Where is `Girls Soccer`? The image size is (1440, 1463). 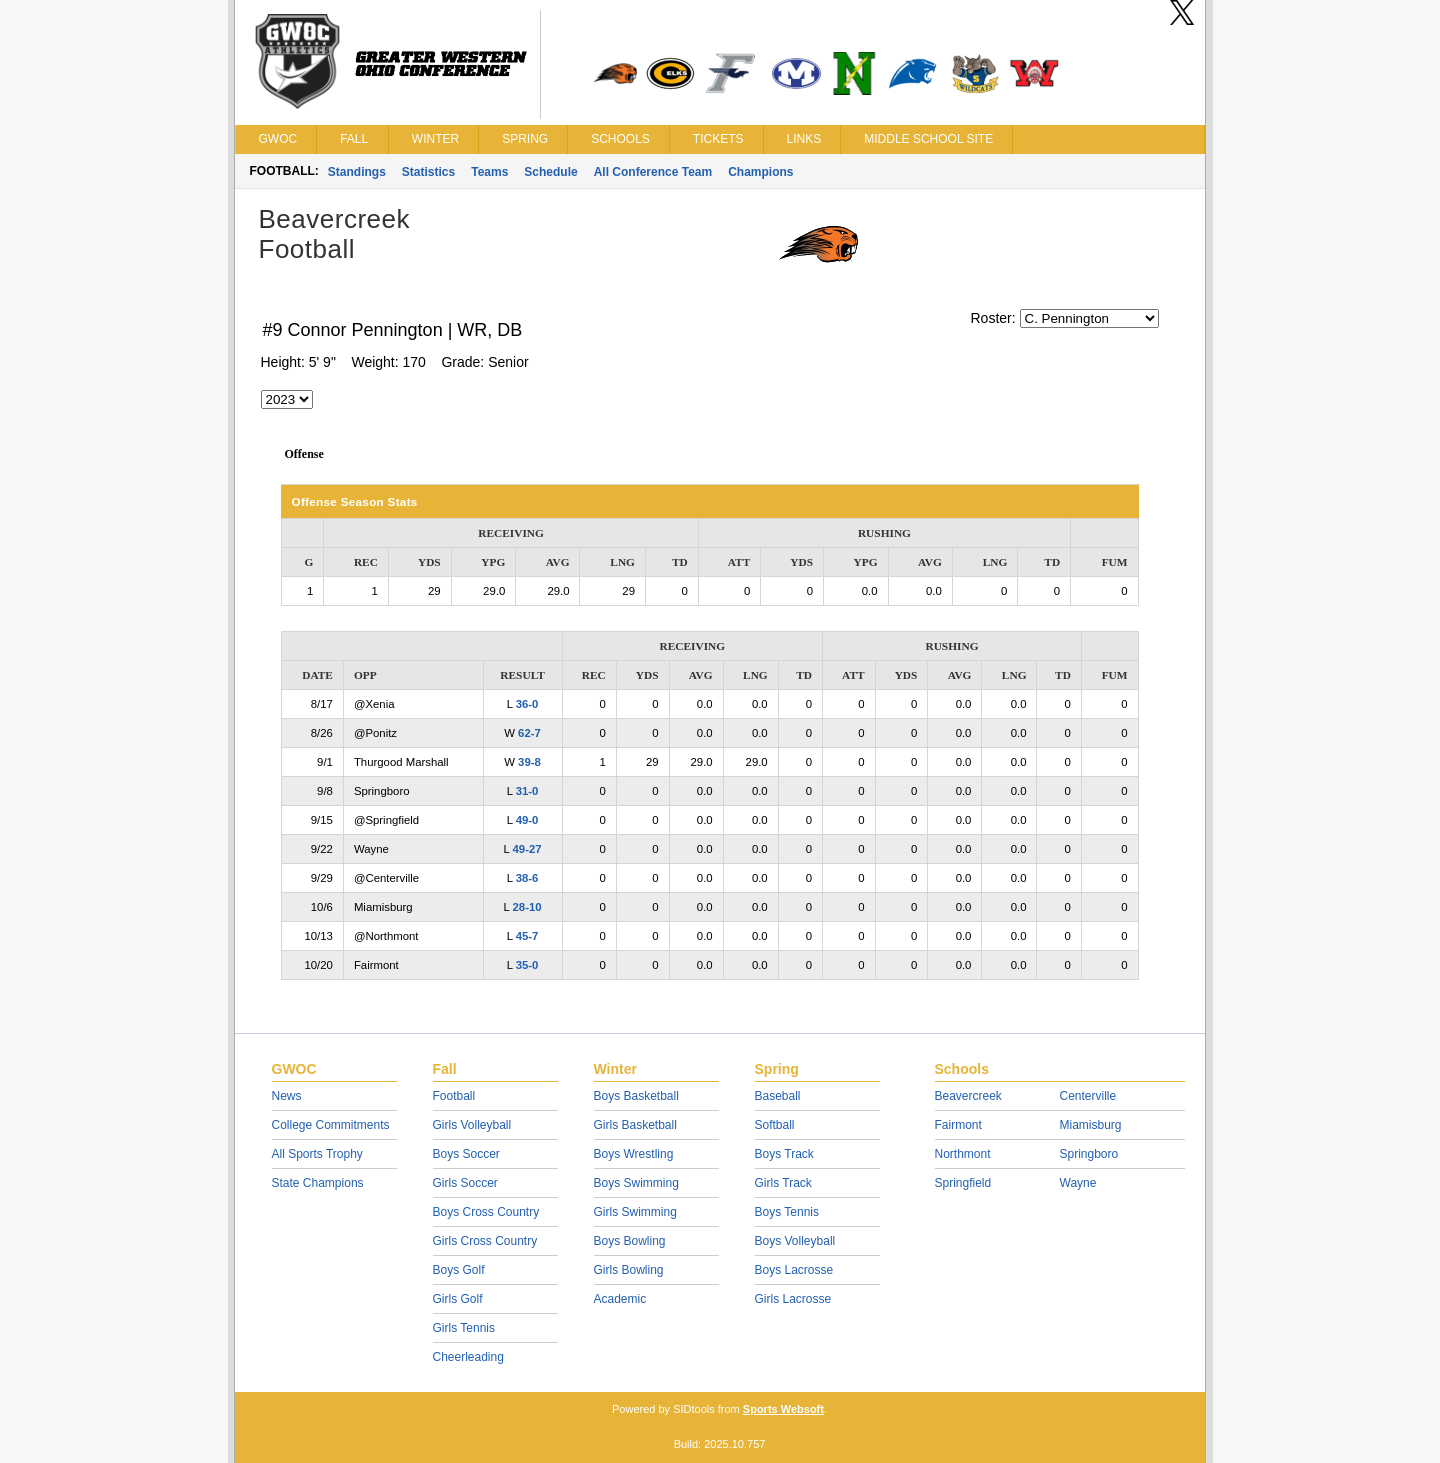 Girls Soccer is located at coordinates (465, 1183).